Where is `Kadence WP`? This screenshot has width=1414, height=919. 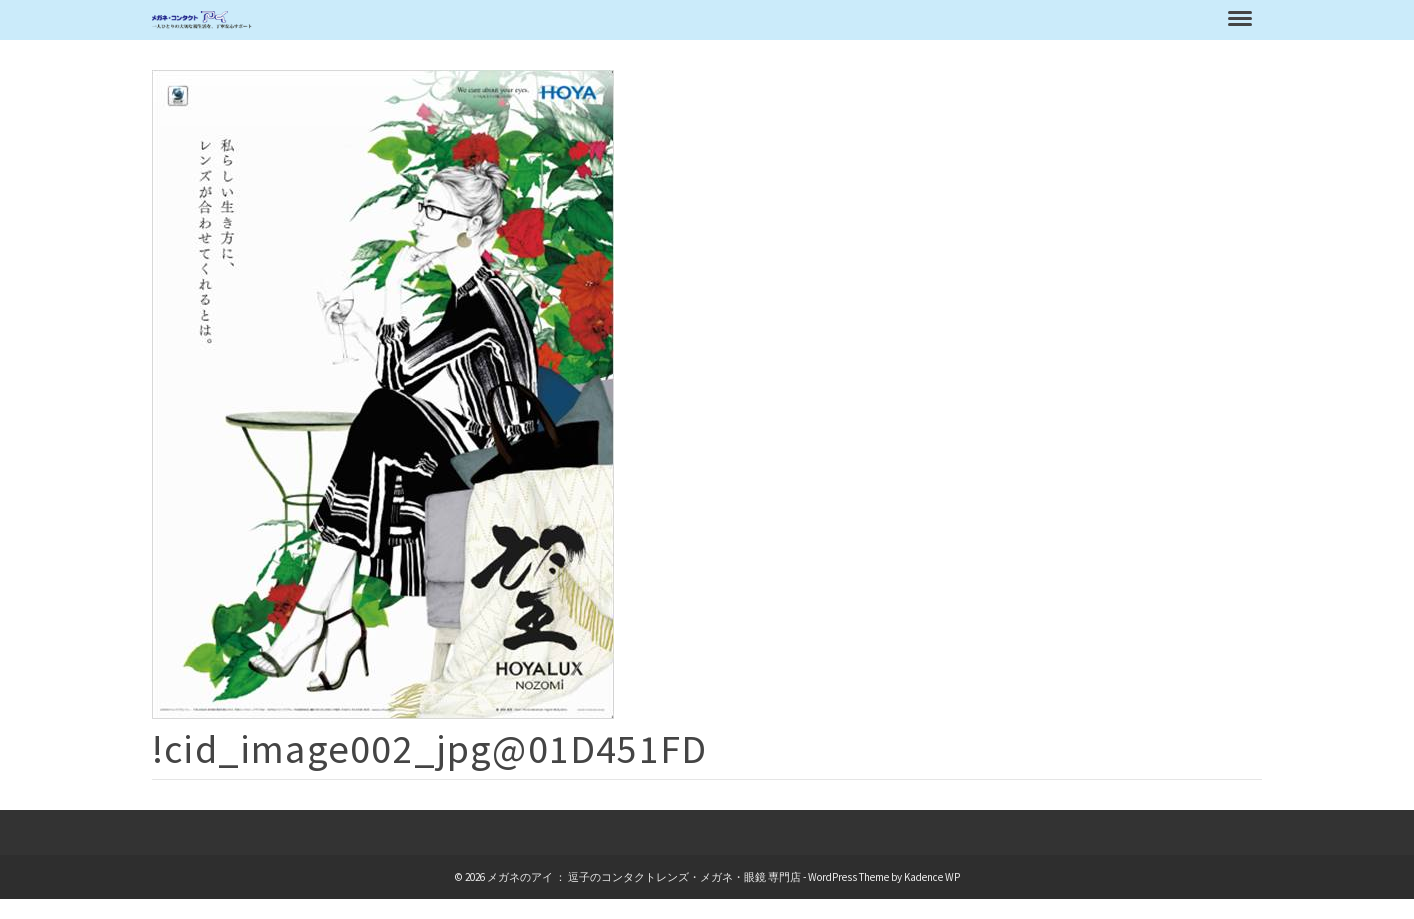 Kadence WP is located at coordinates (932, 877).